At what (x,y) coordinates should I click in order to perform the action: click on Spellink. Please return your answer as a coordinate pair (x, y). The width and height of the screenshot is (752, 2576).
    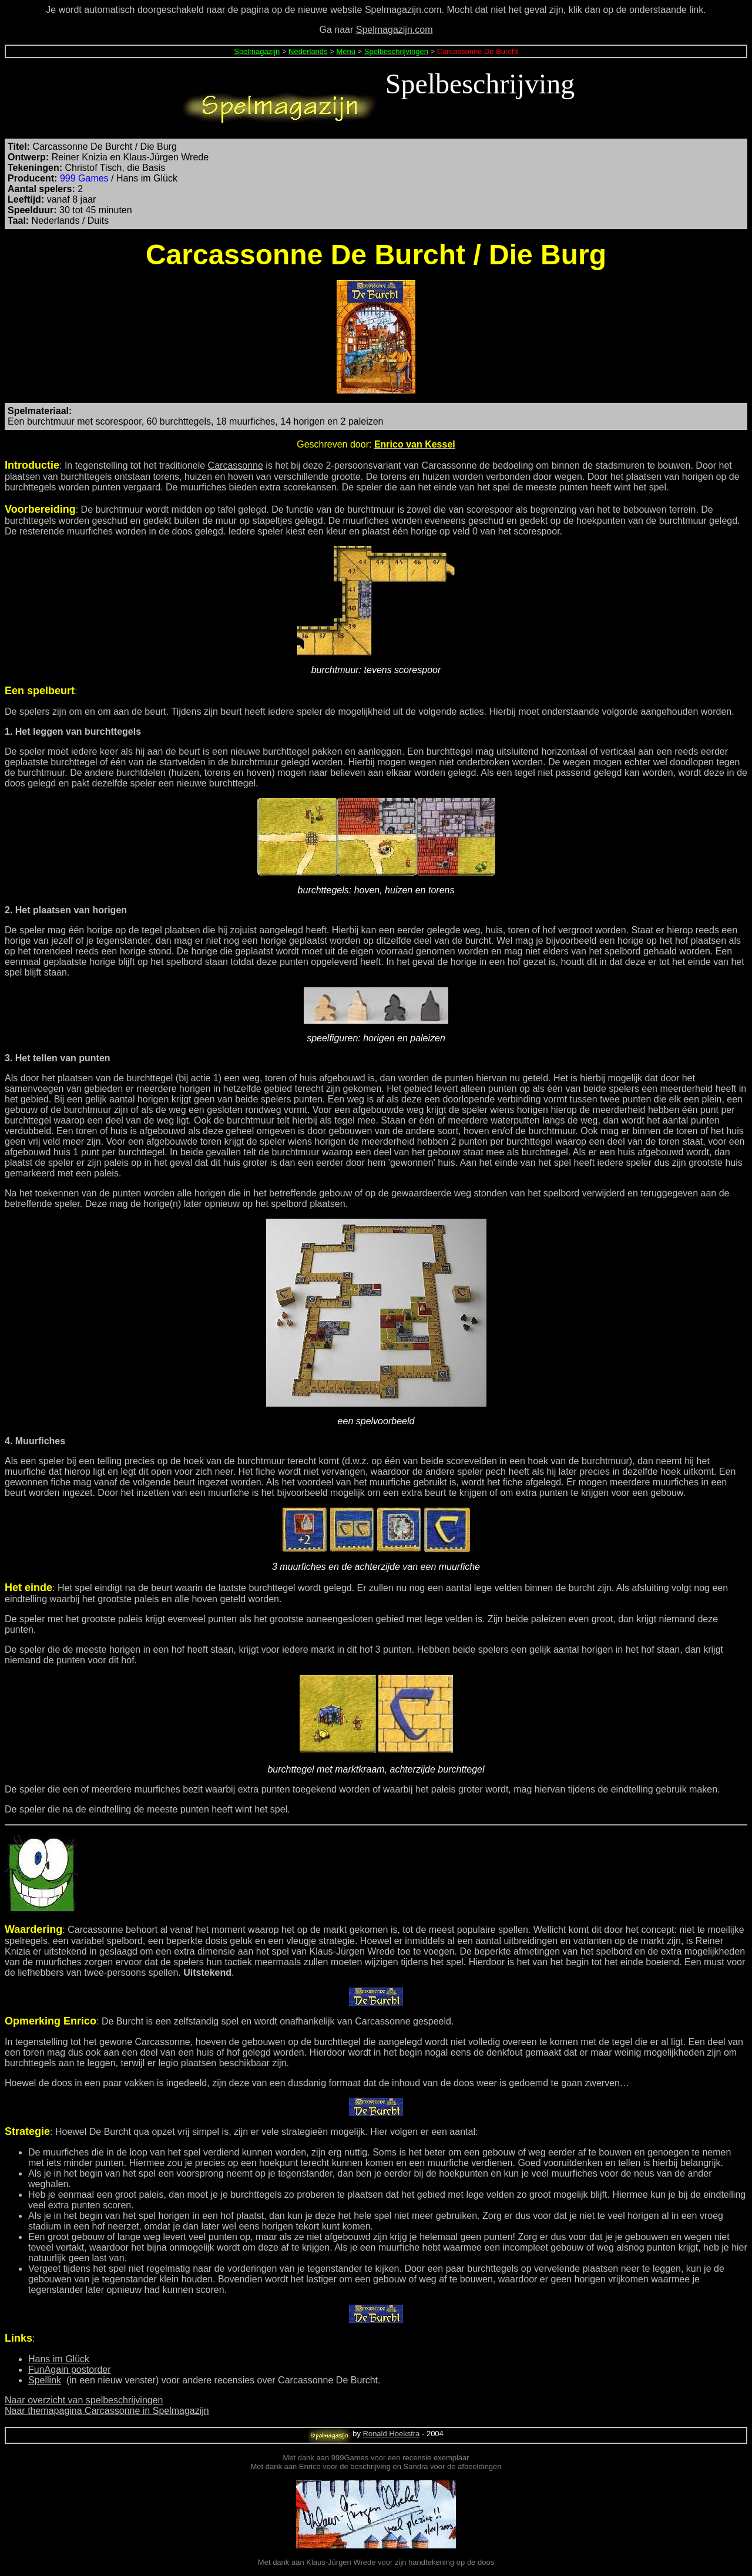
    Looking at the image, I should click on (44, 2380).